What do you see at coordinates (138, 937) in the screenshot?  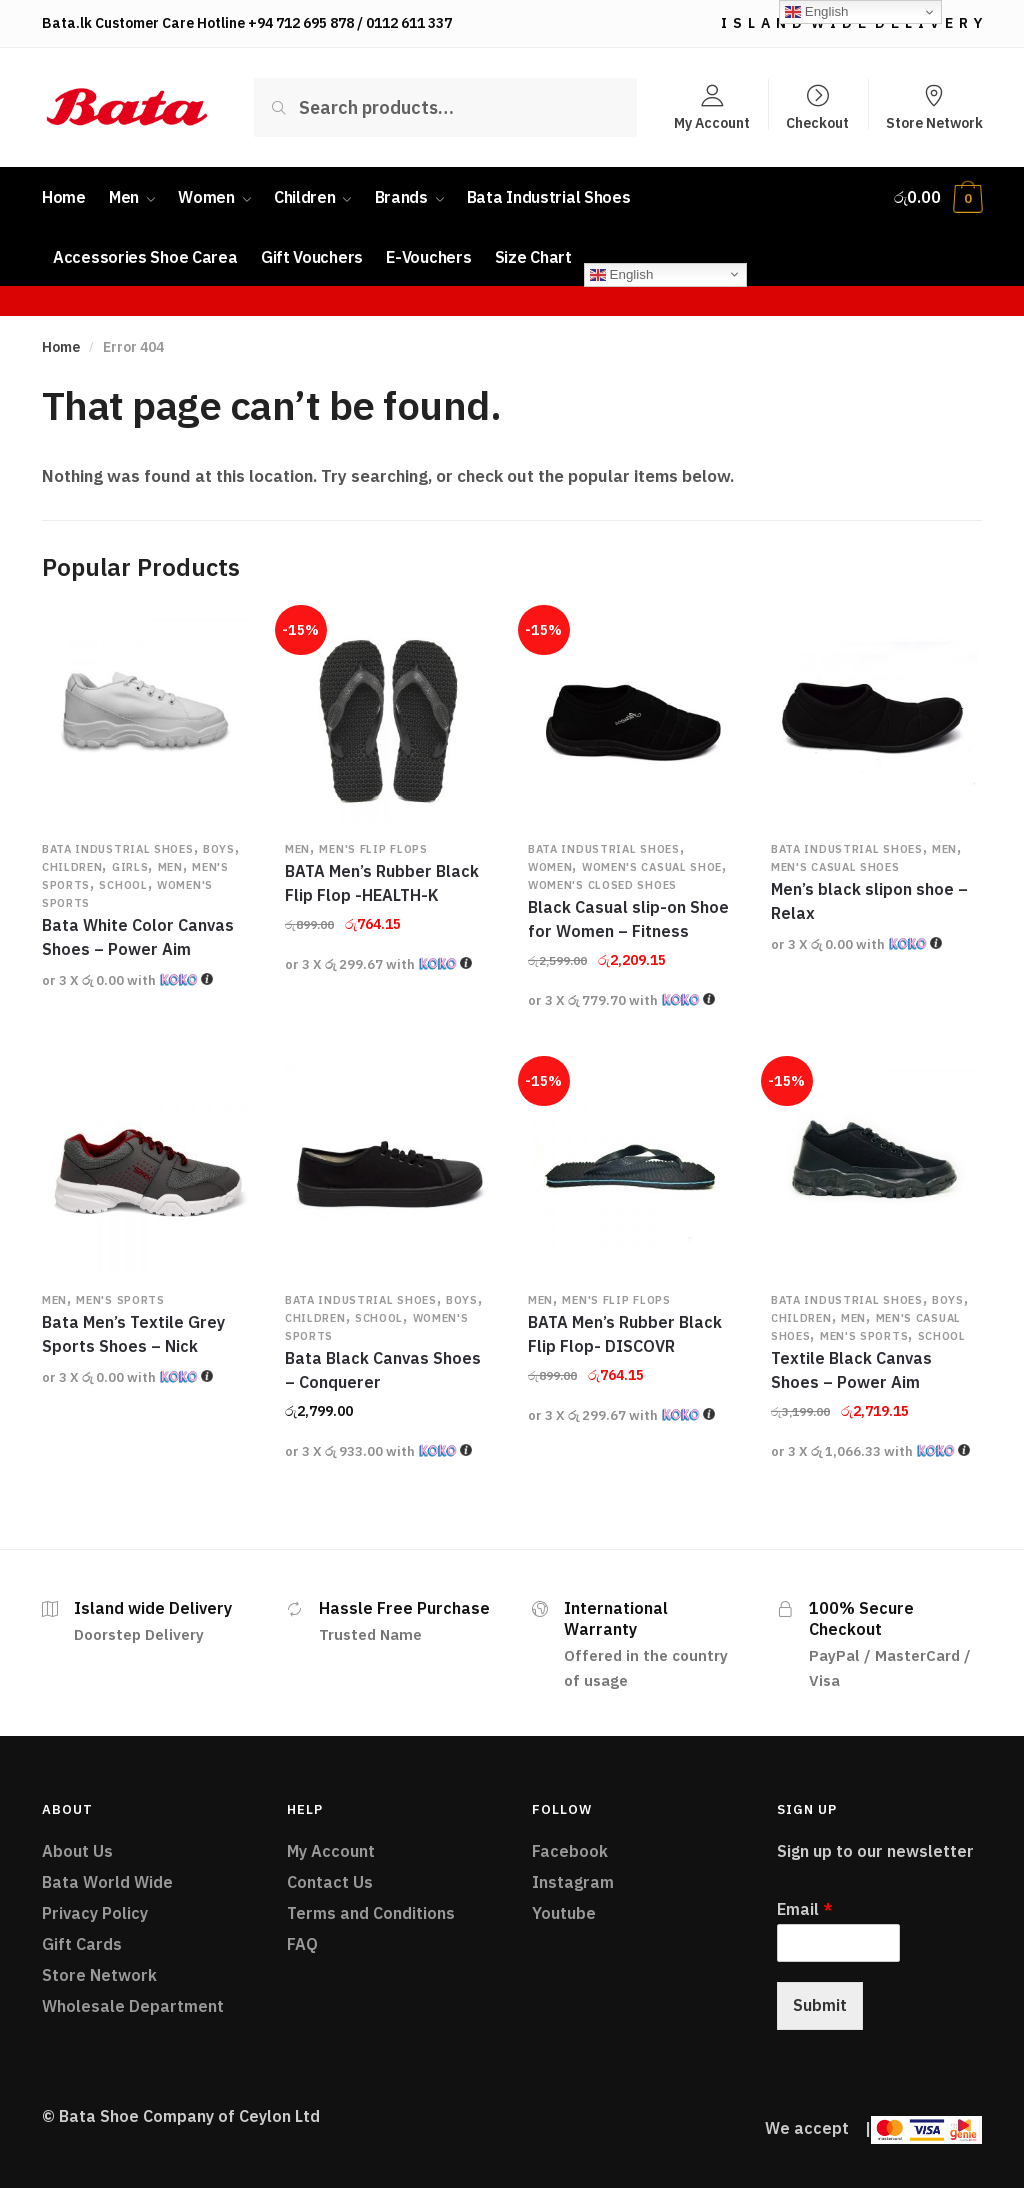 I see `Bata White Color Canvas Shoes – Power Aim` at bounding box center [138, 937].